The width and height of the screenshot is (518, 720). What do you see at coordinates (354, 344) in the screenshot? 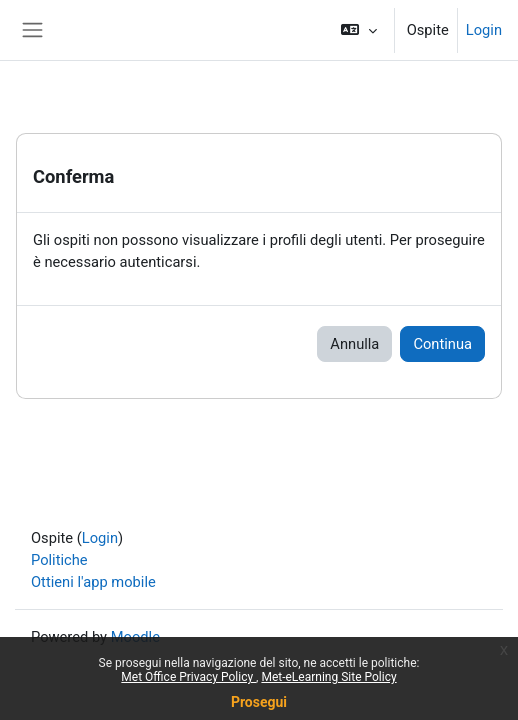
I see `Annulla` at bounding box center [354, 344].